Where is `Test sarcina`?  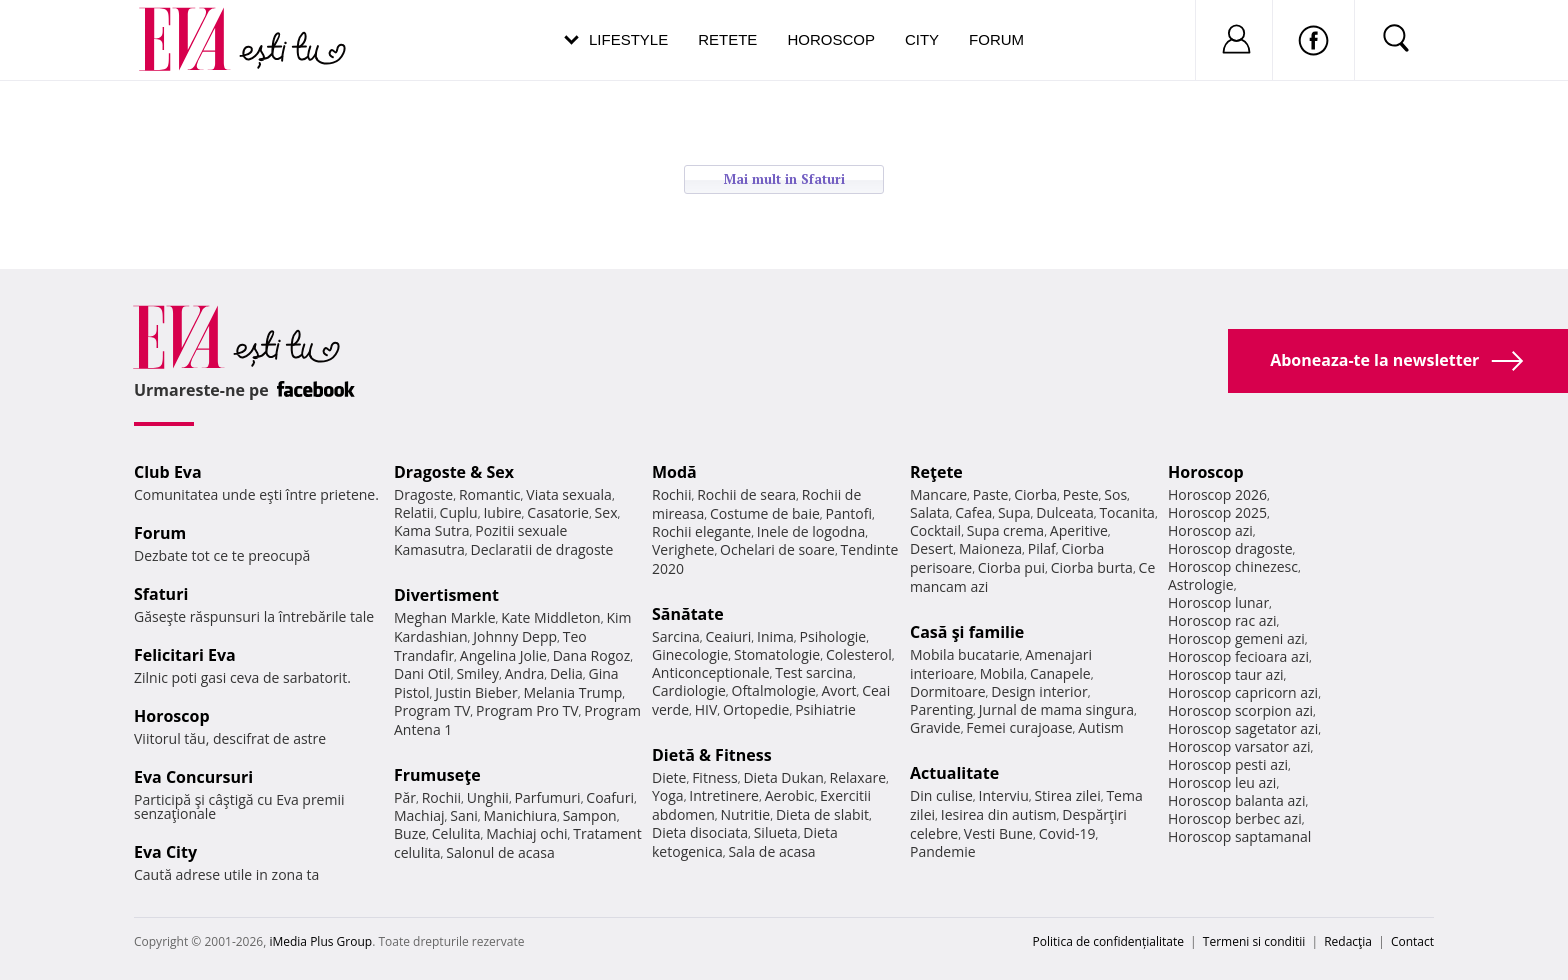 Test sarcina is located at coordinates (814, 672).